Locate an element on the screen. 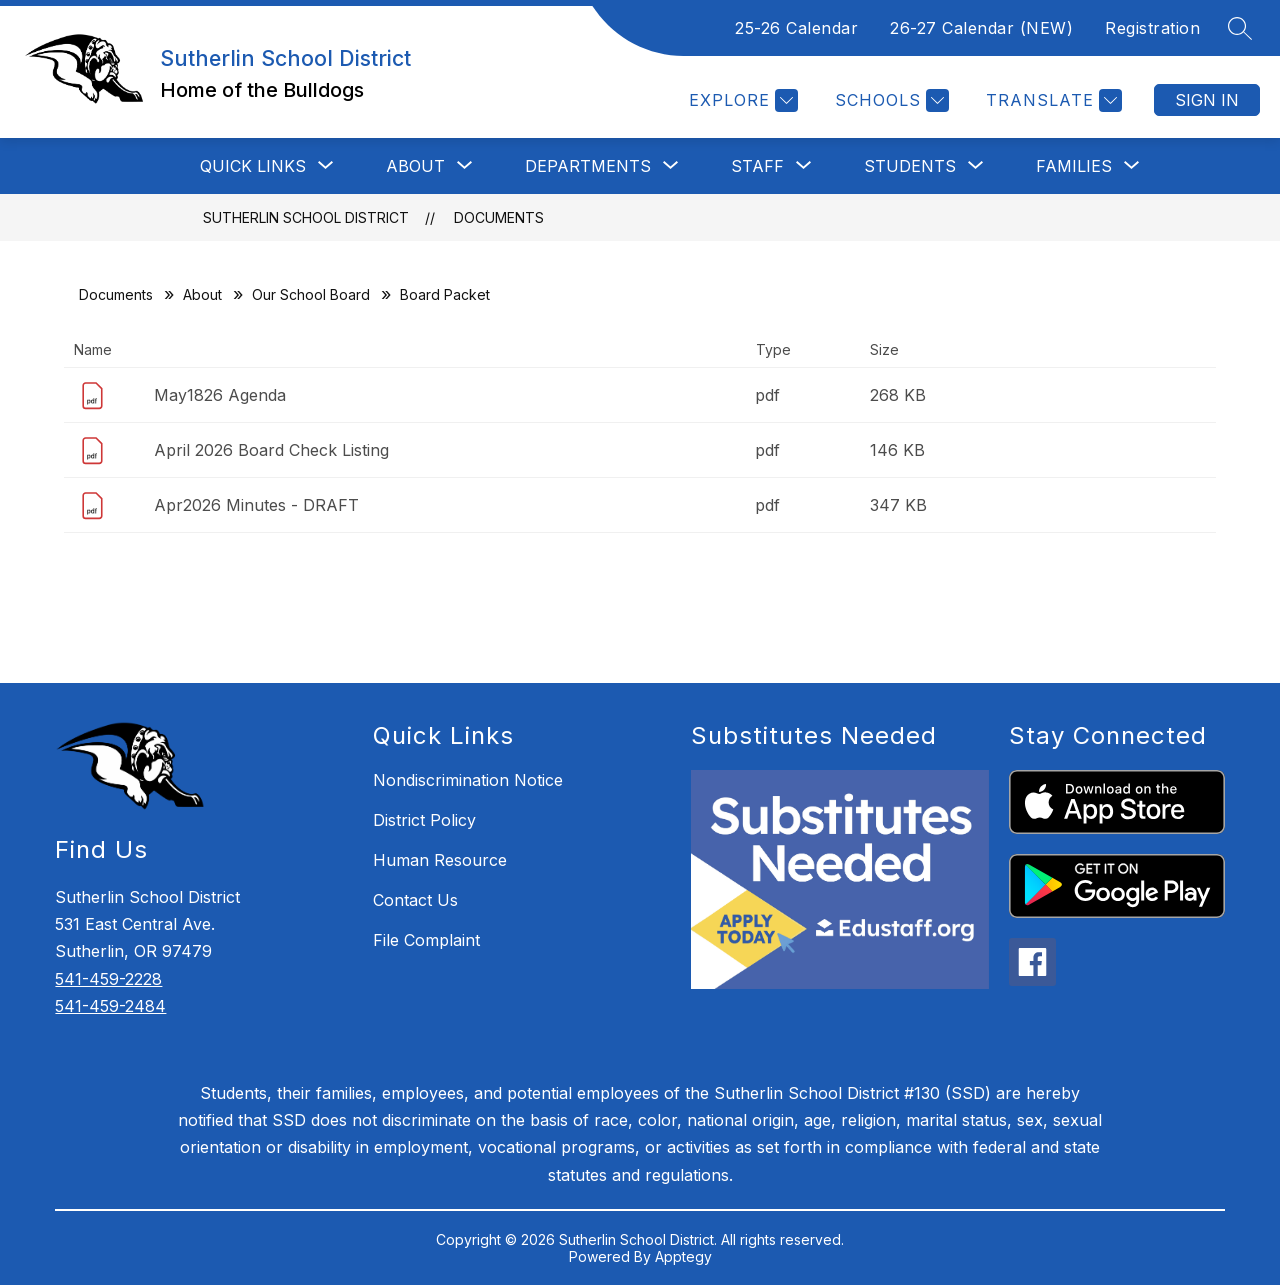 The image size is (1280, 1285). [Show submenu for STAFF] is located at coordinates (757, 166).